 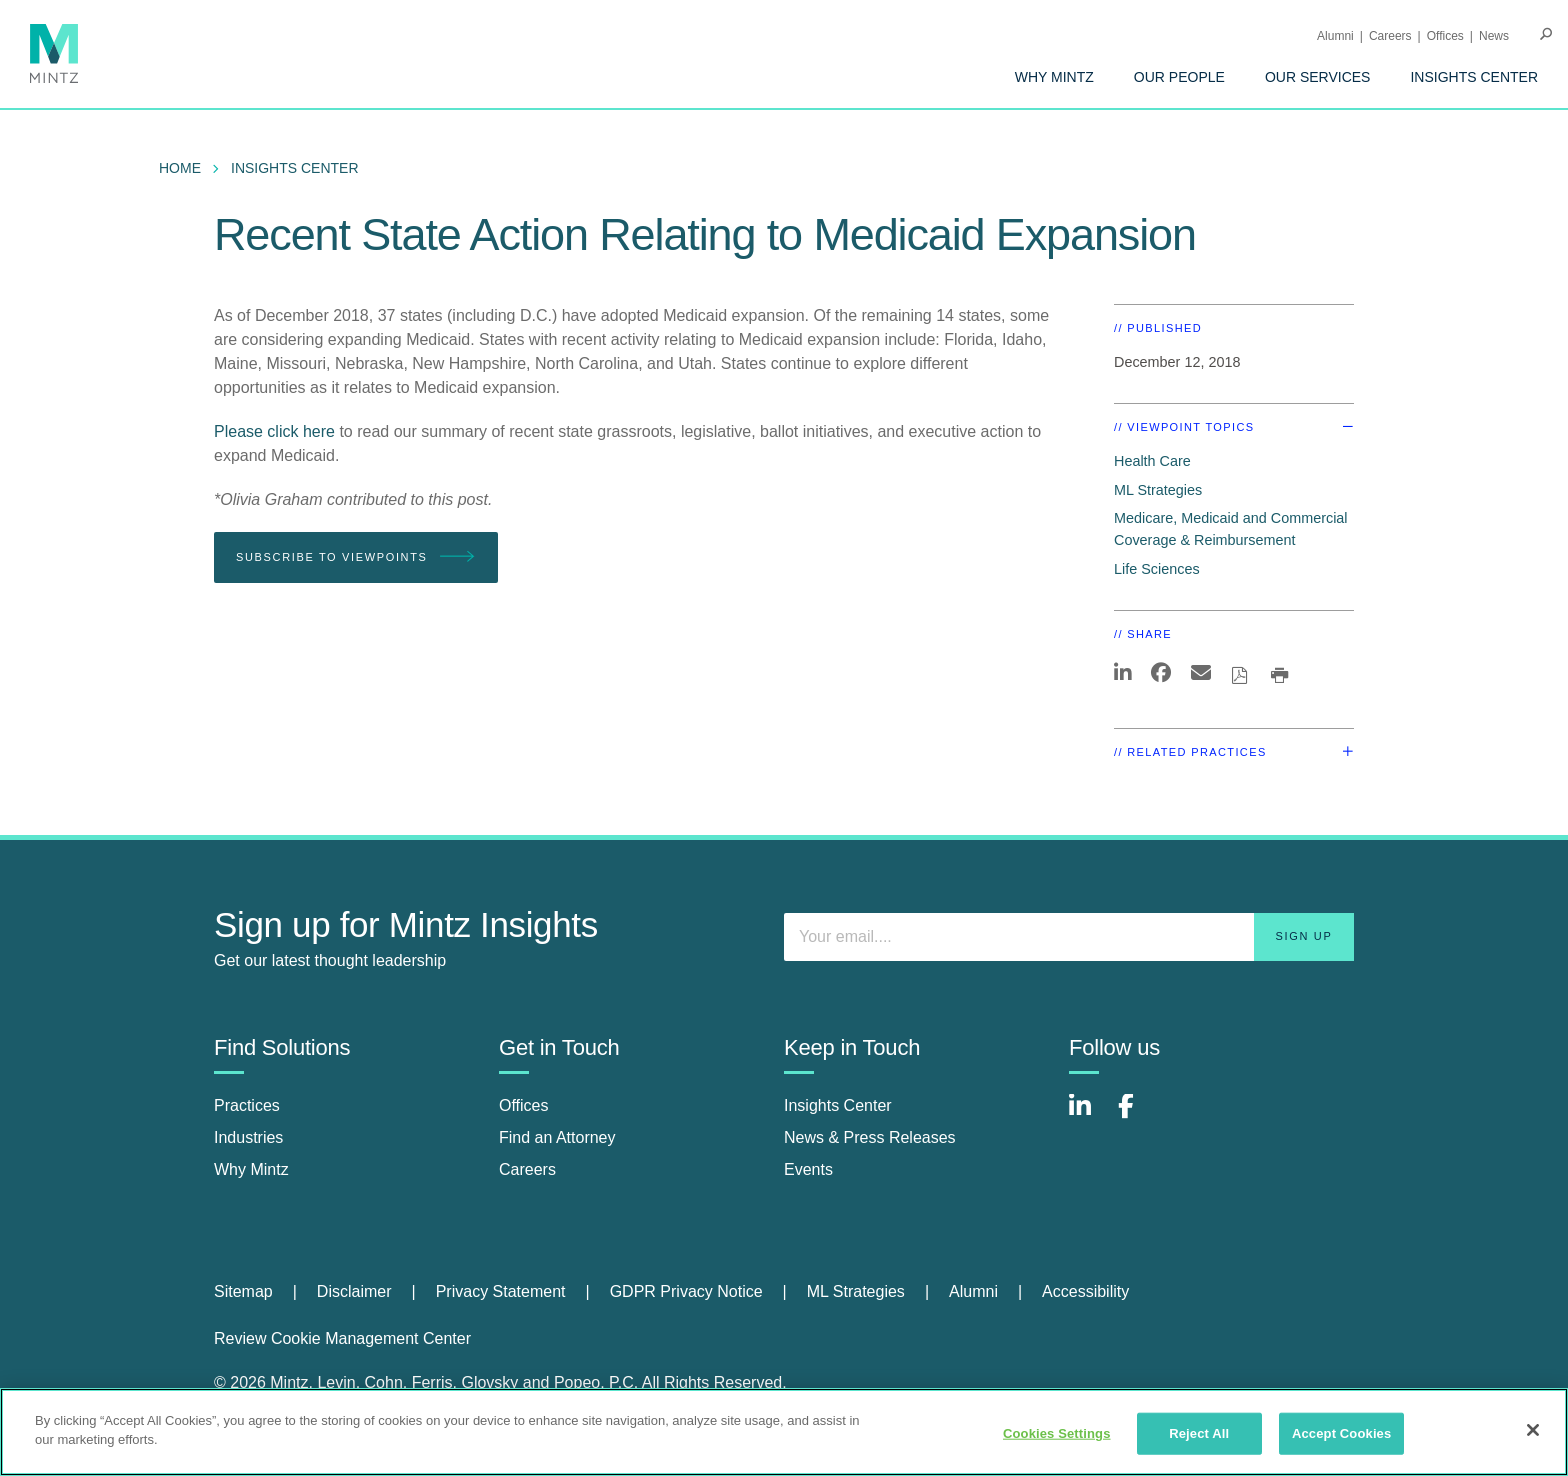 I want to click on Accept Cookies, so click(x=1341, y=1433).